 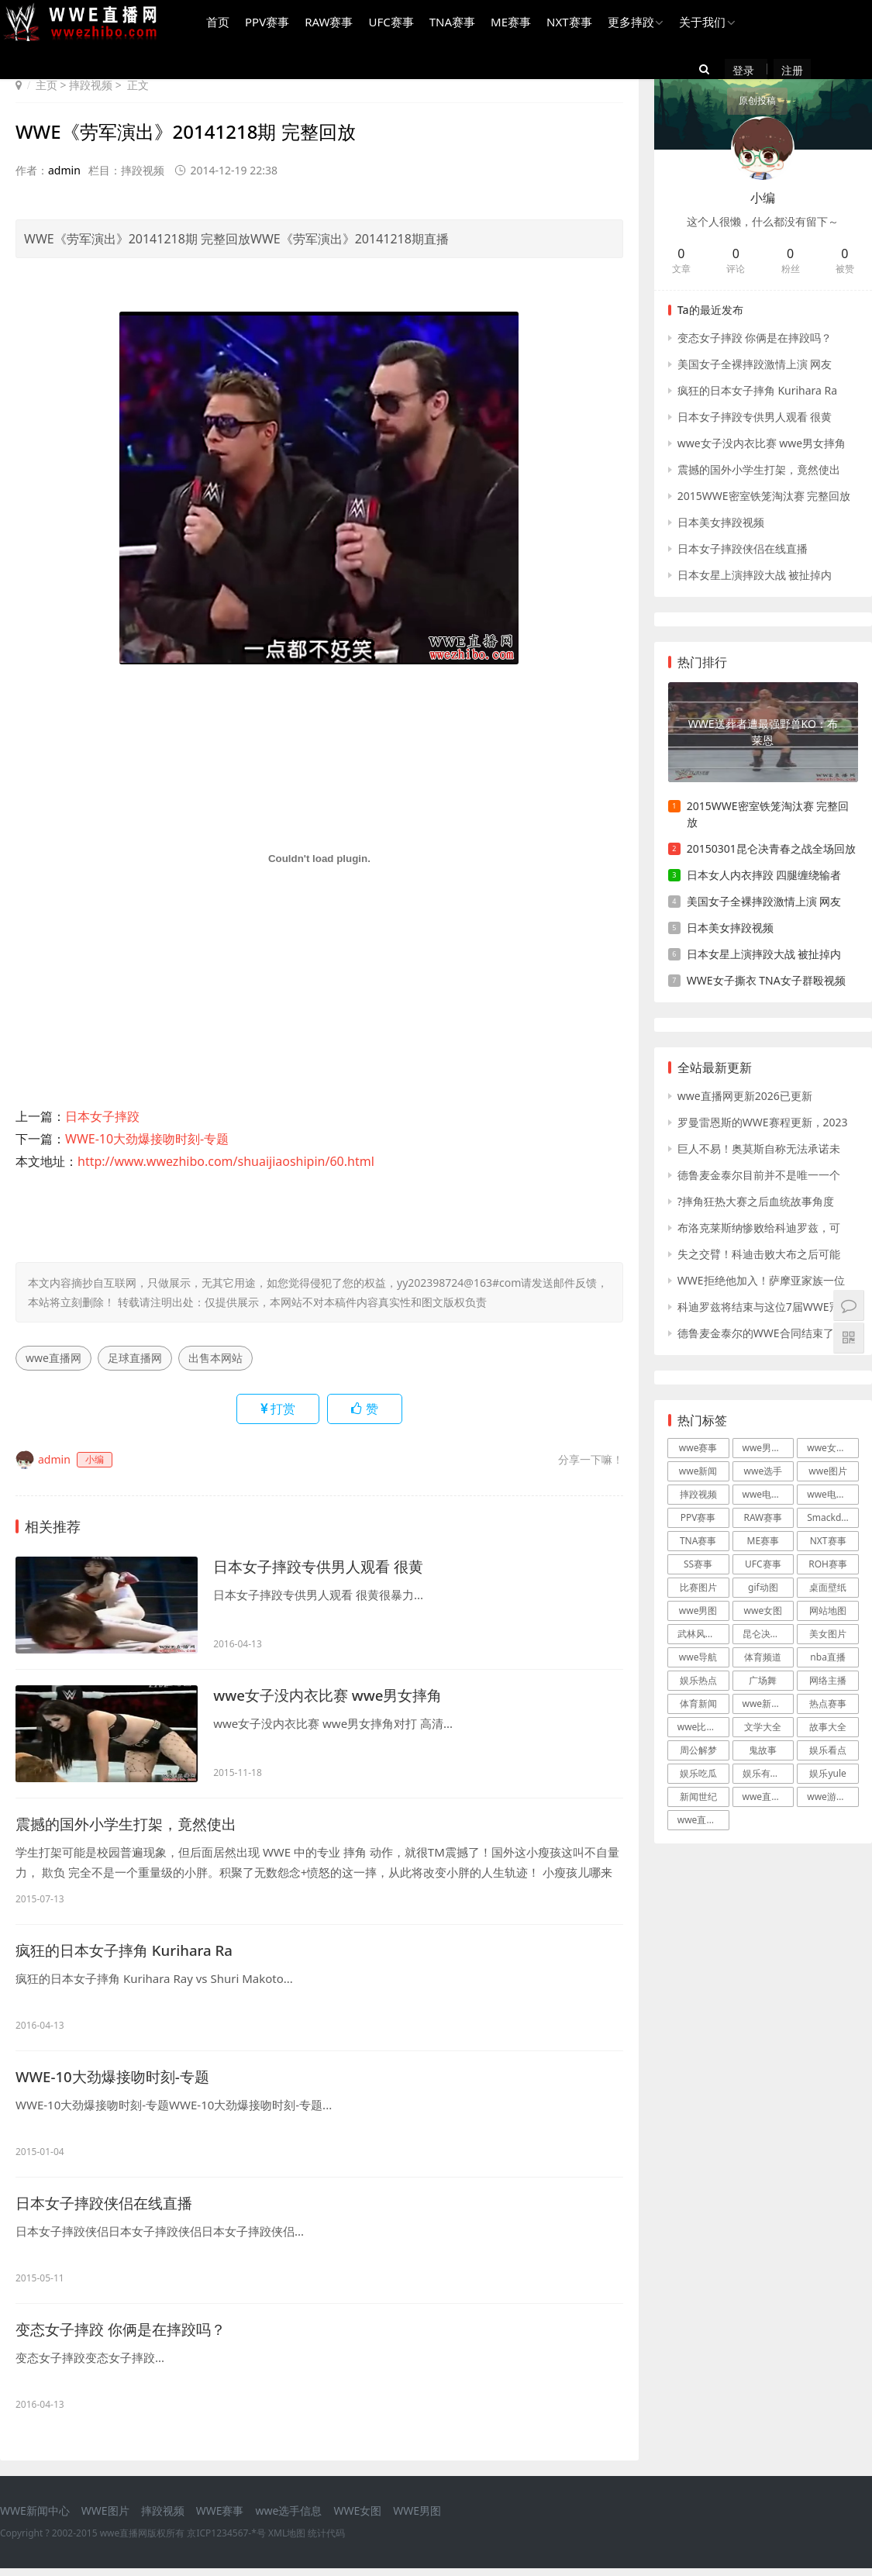 What do you see at coordinates (449, 24) in the screenshot?
I see `TNA赛事` at bounding box center [449, 24].